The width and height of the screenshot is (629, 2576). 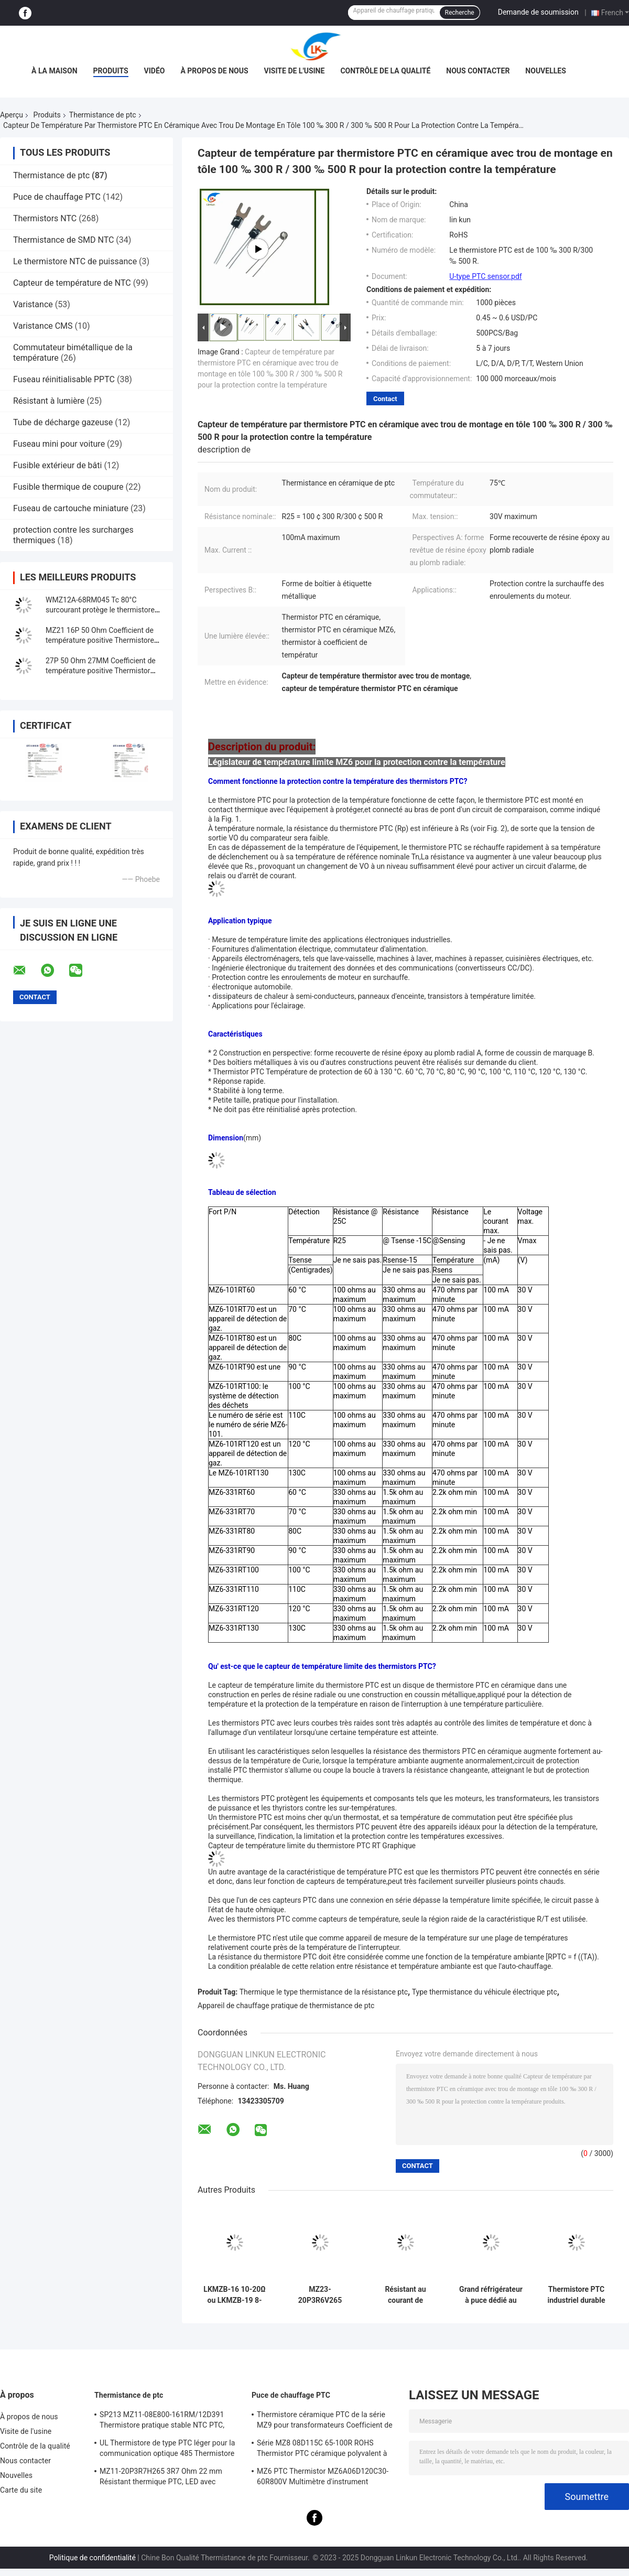 I want to click on Politique de confidentialité, so click(x=92, y=2557).